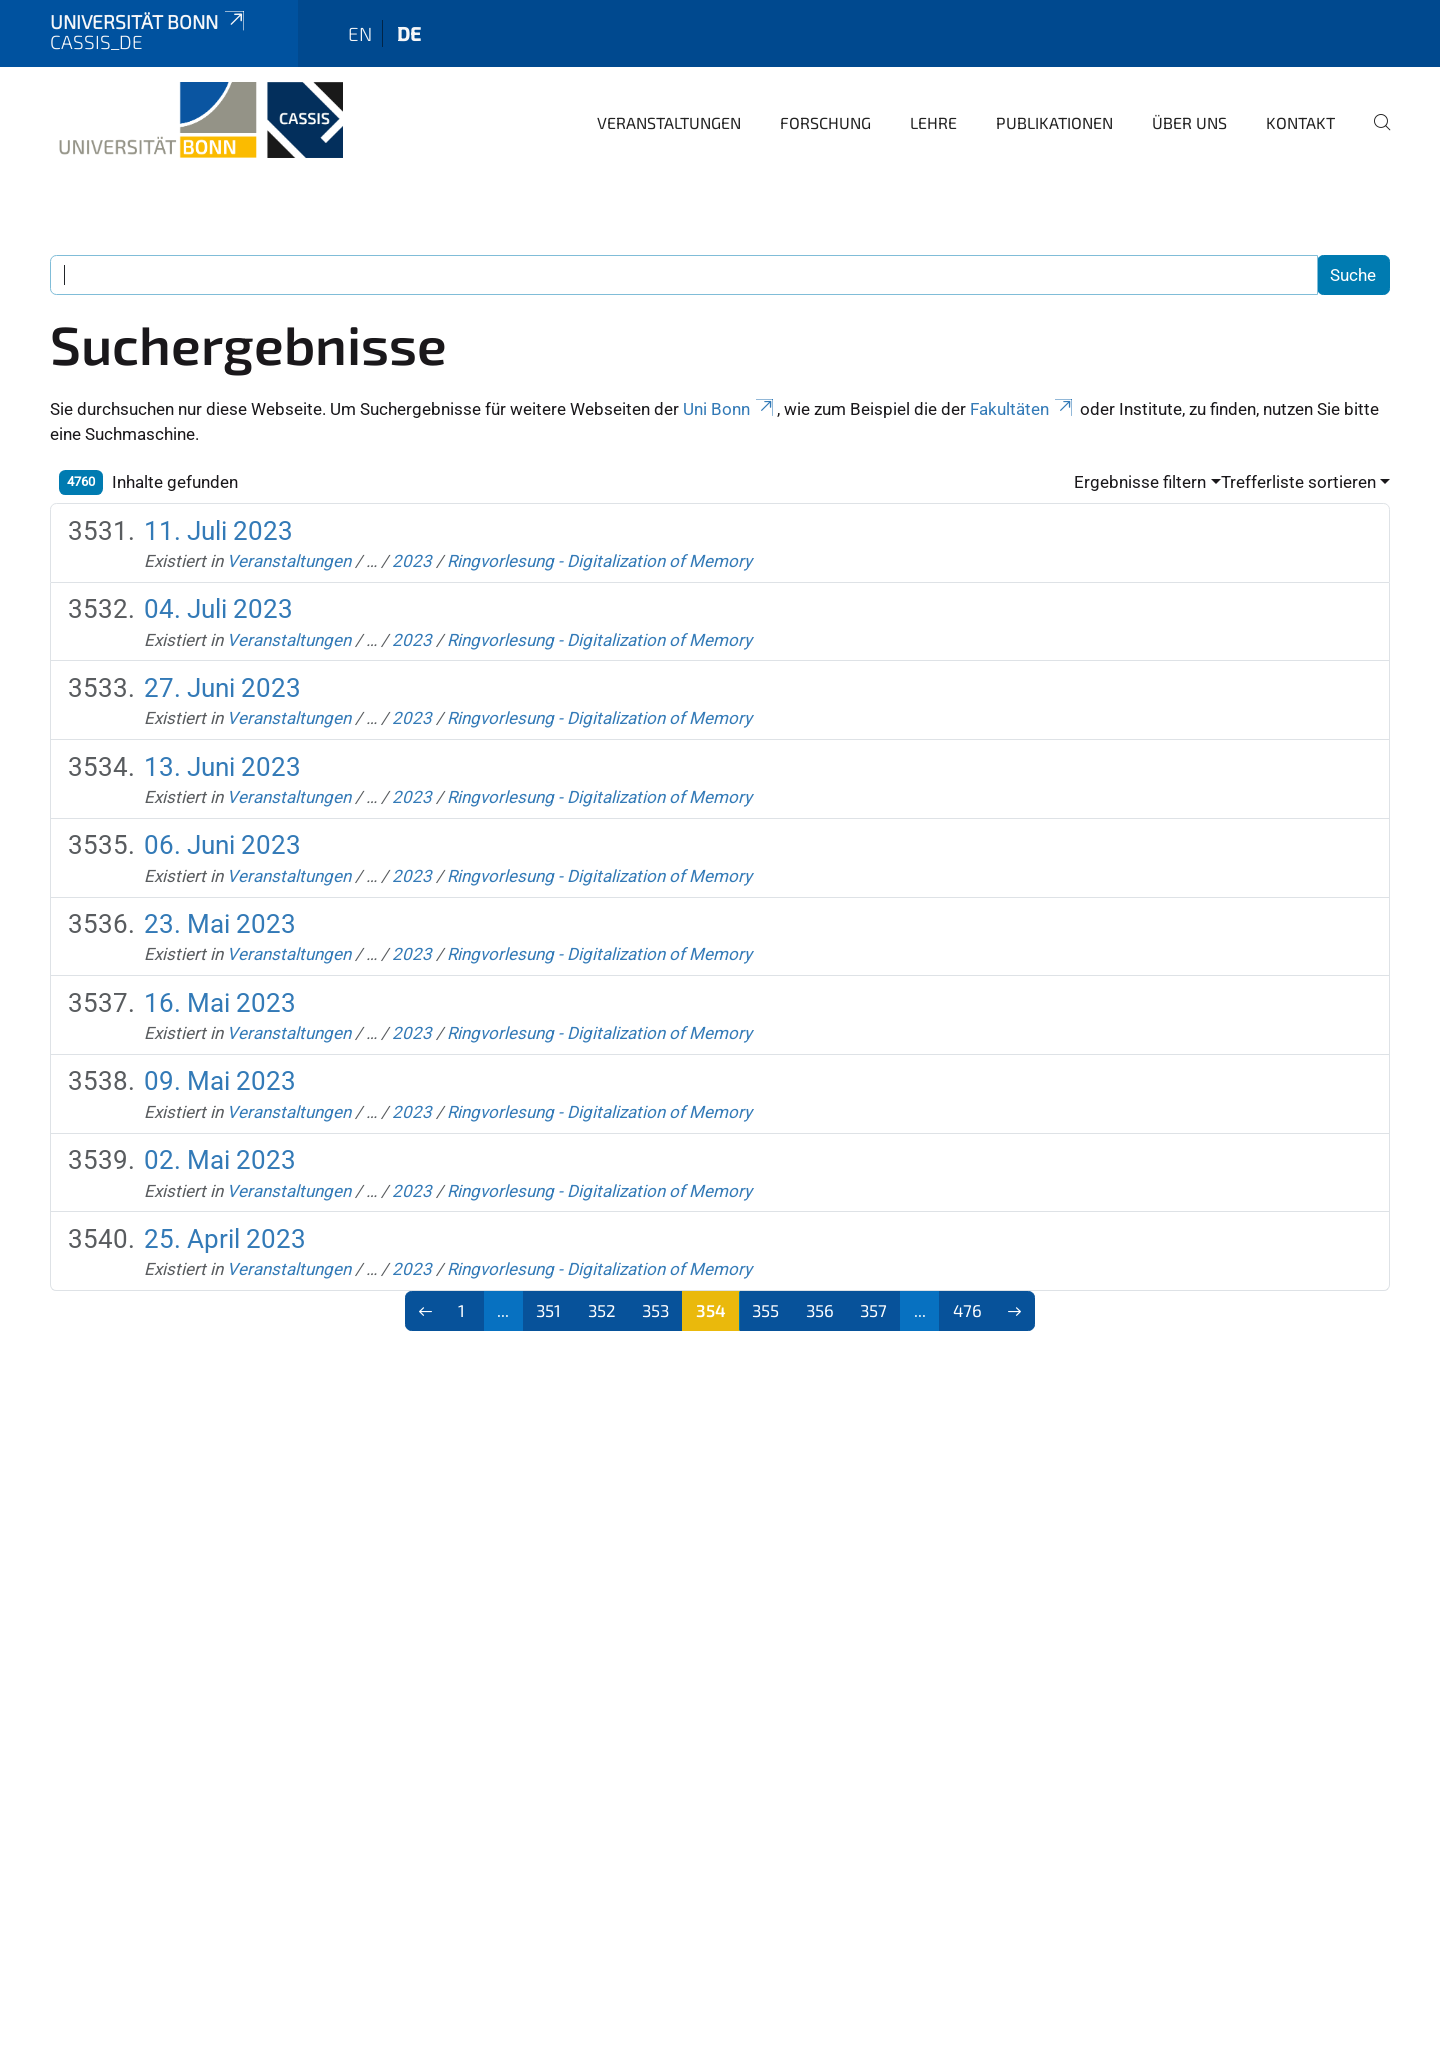  Describe the element at coordinates (360, 33) in the screenshot. I see `en` at that location.